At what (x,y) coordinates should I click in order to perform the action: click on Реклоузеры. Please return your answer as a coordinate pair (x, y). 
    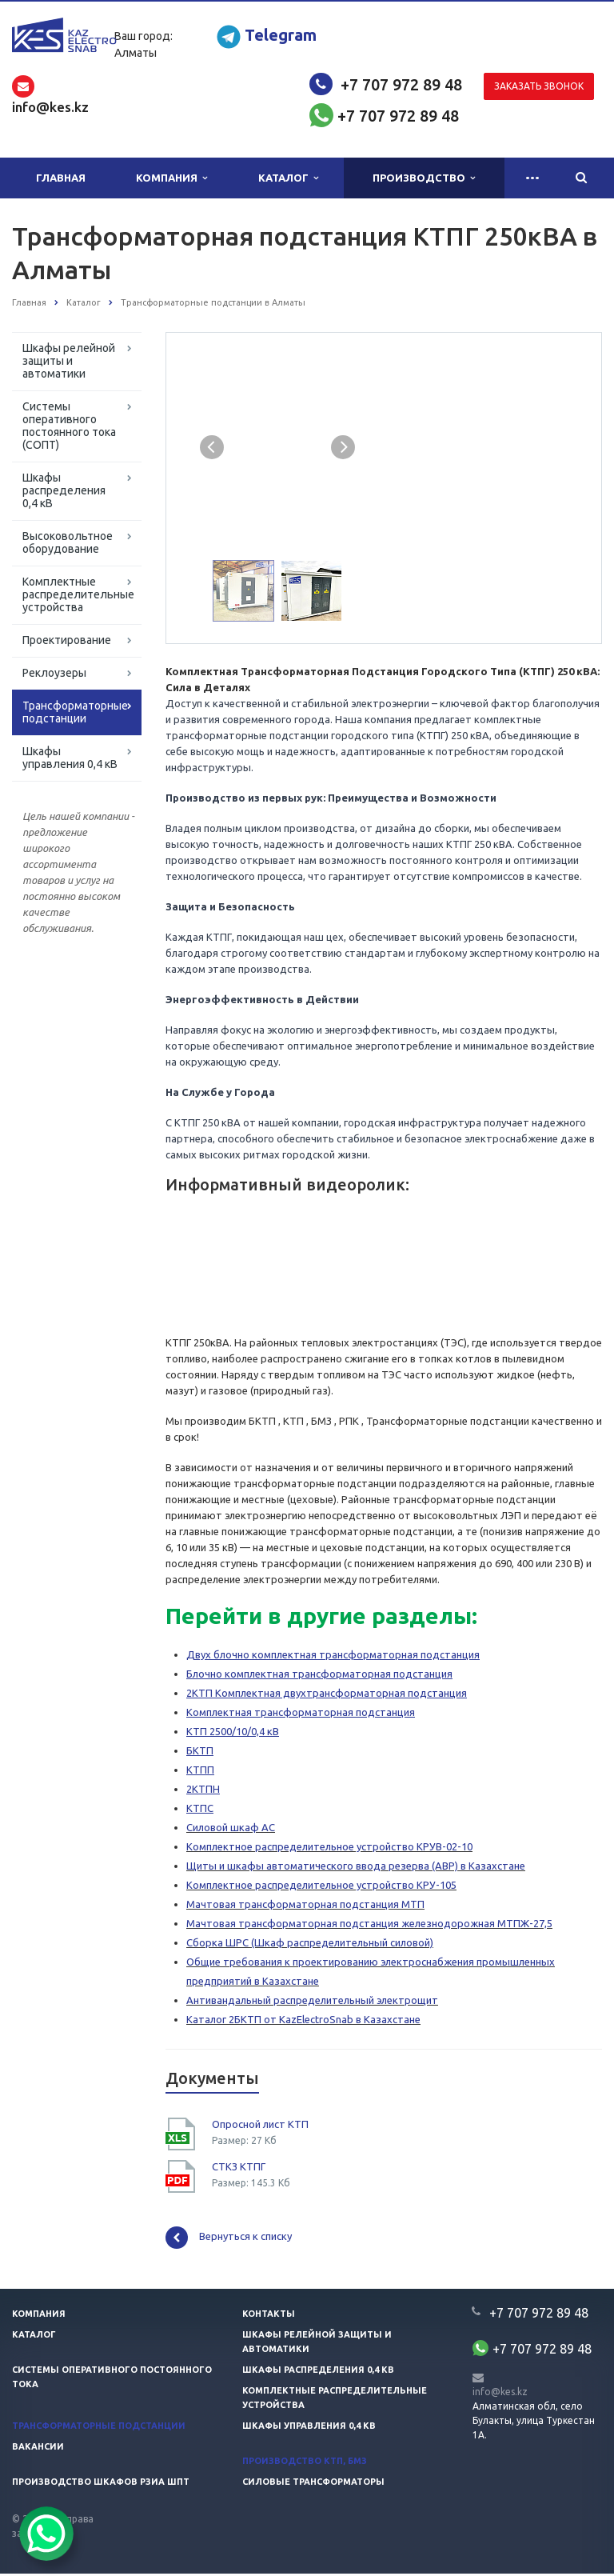
    Looking at the image, I should click on (54, 672).